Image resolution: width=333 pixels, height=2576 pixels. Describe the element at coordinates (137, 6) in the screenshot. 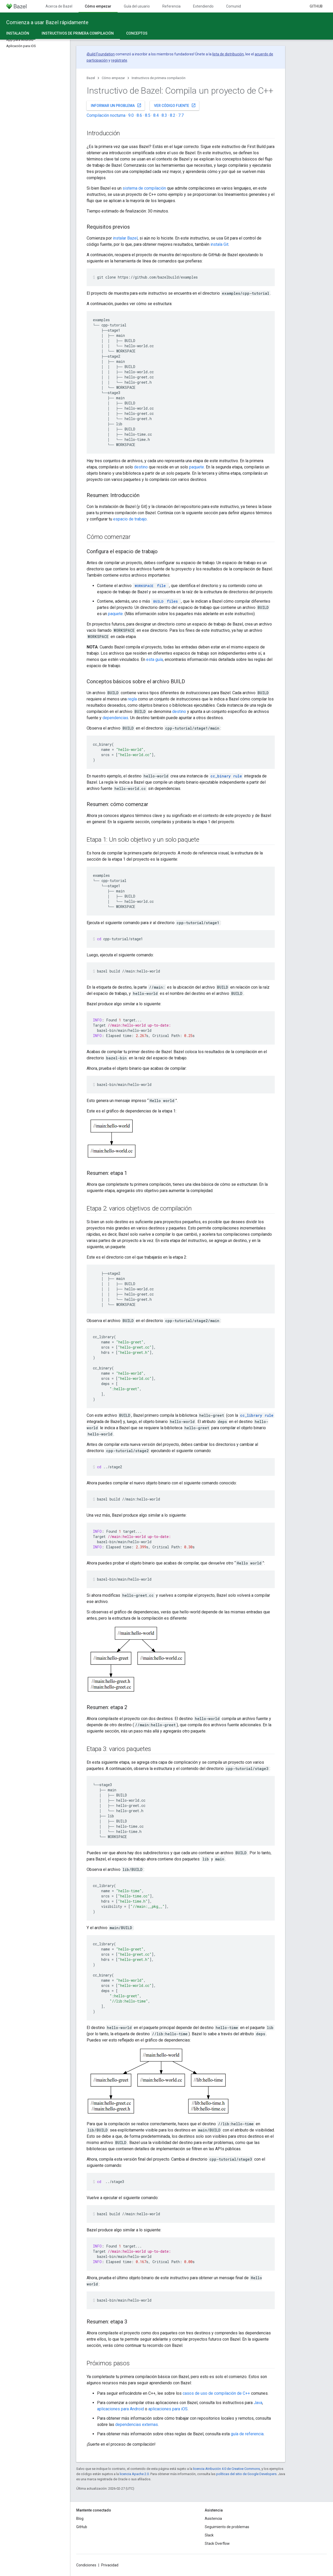

I see `Guía del usuario` at that location.